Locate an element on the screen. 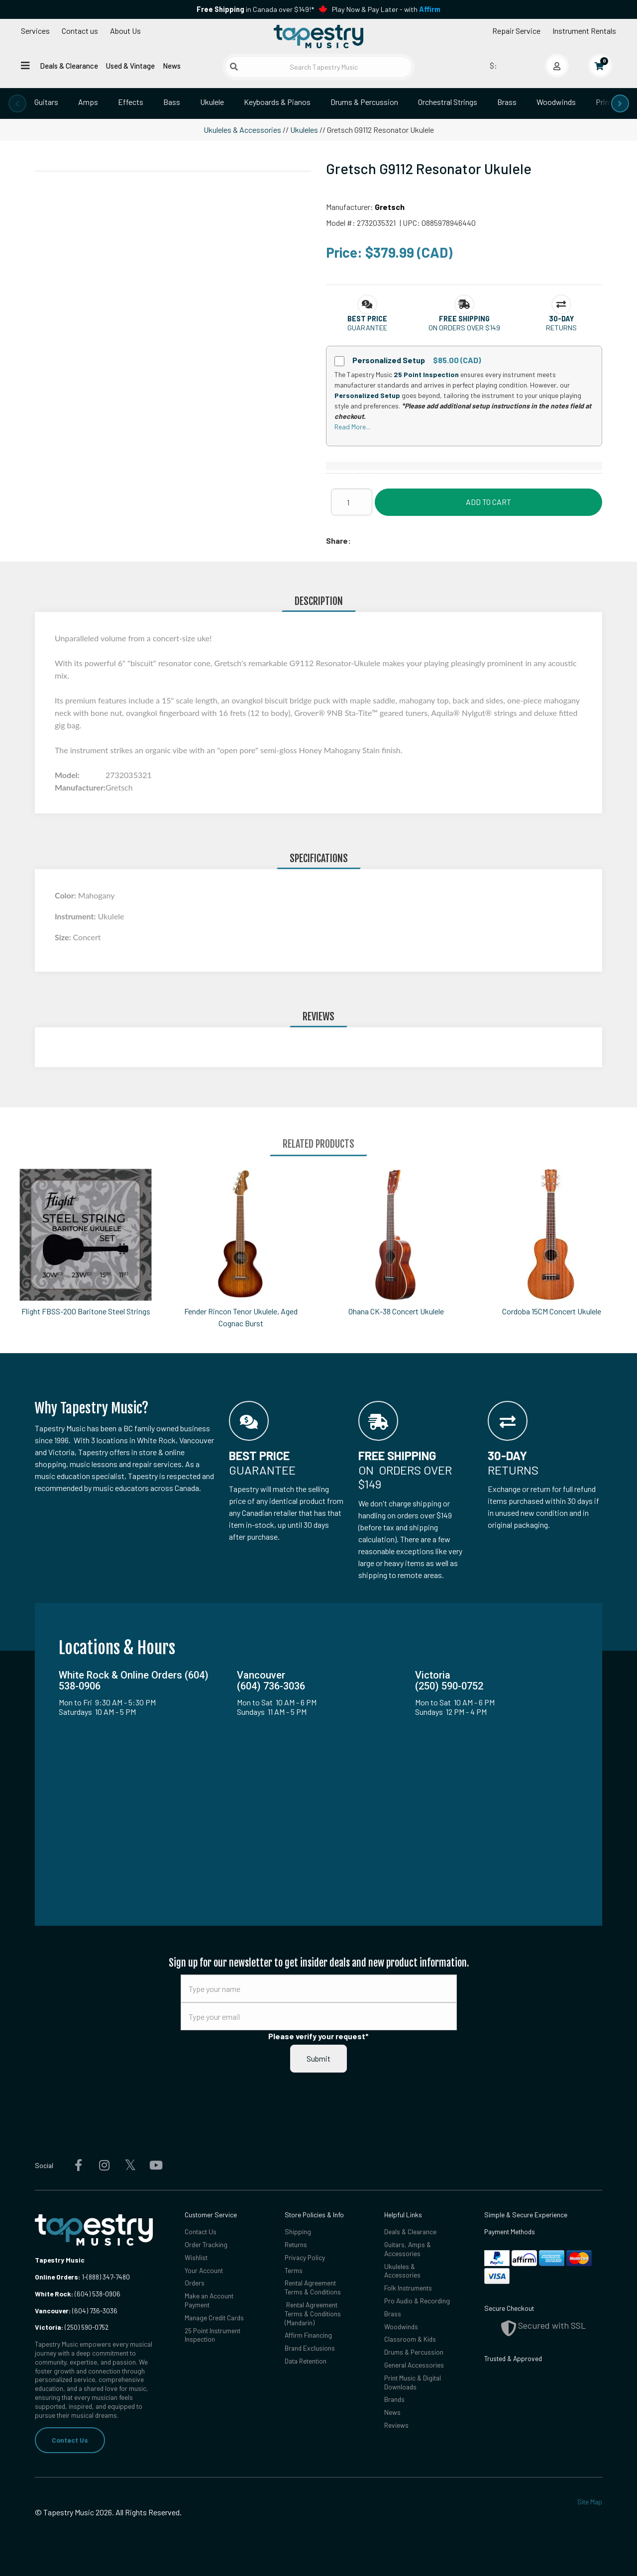  Repair Service is located at coordinates (516, 30).